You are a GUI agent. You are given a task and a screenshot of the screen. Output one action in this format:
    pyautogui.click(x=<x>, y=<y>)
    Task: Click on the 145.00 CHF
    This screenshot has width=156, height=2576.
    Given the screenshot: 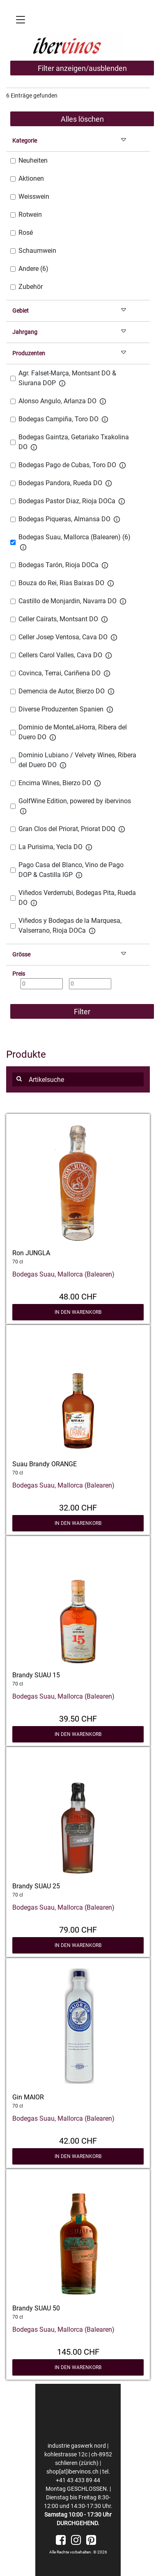 What is the action you would take?
    pyautogui.click(x=78, y=2351)
    